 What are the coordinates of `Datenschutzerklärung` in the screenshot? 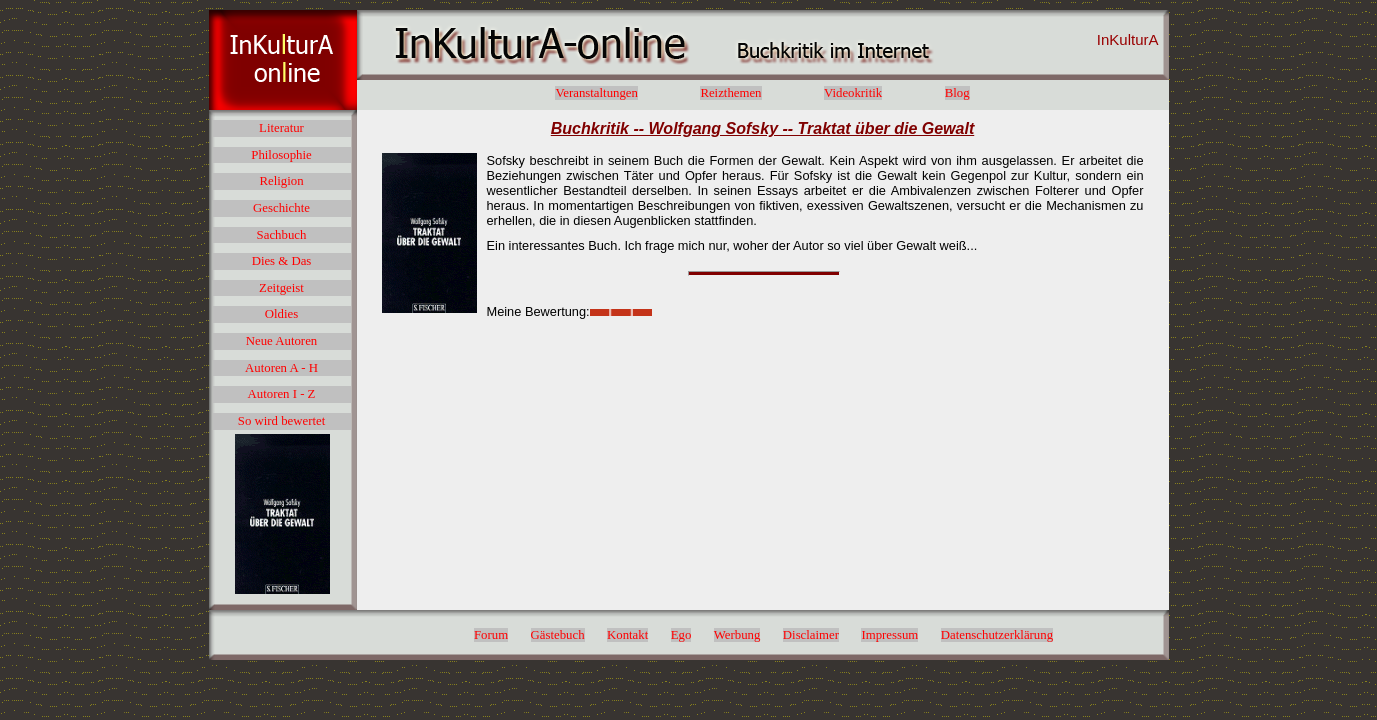 It's located at (997, 635).